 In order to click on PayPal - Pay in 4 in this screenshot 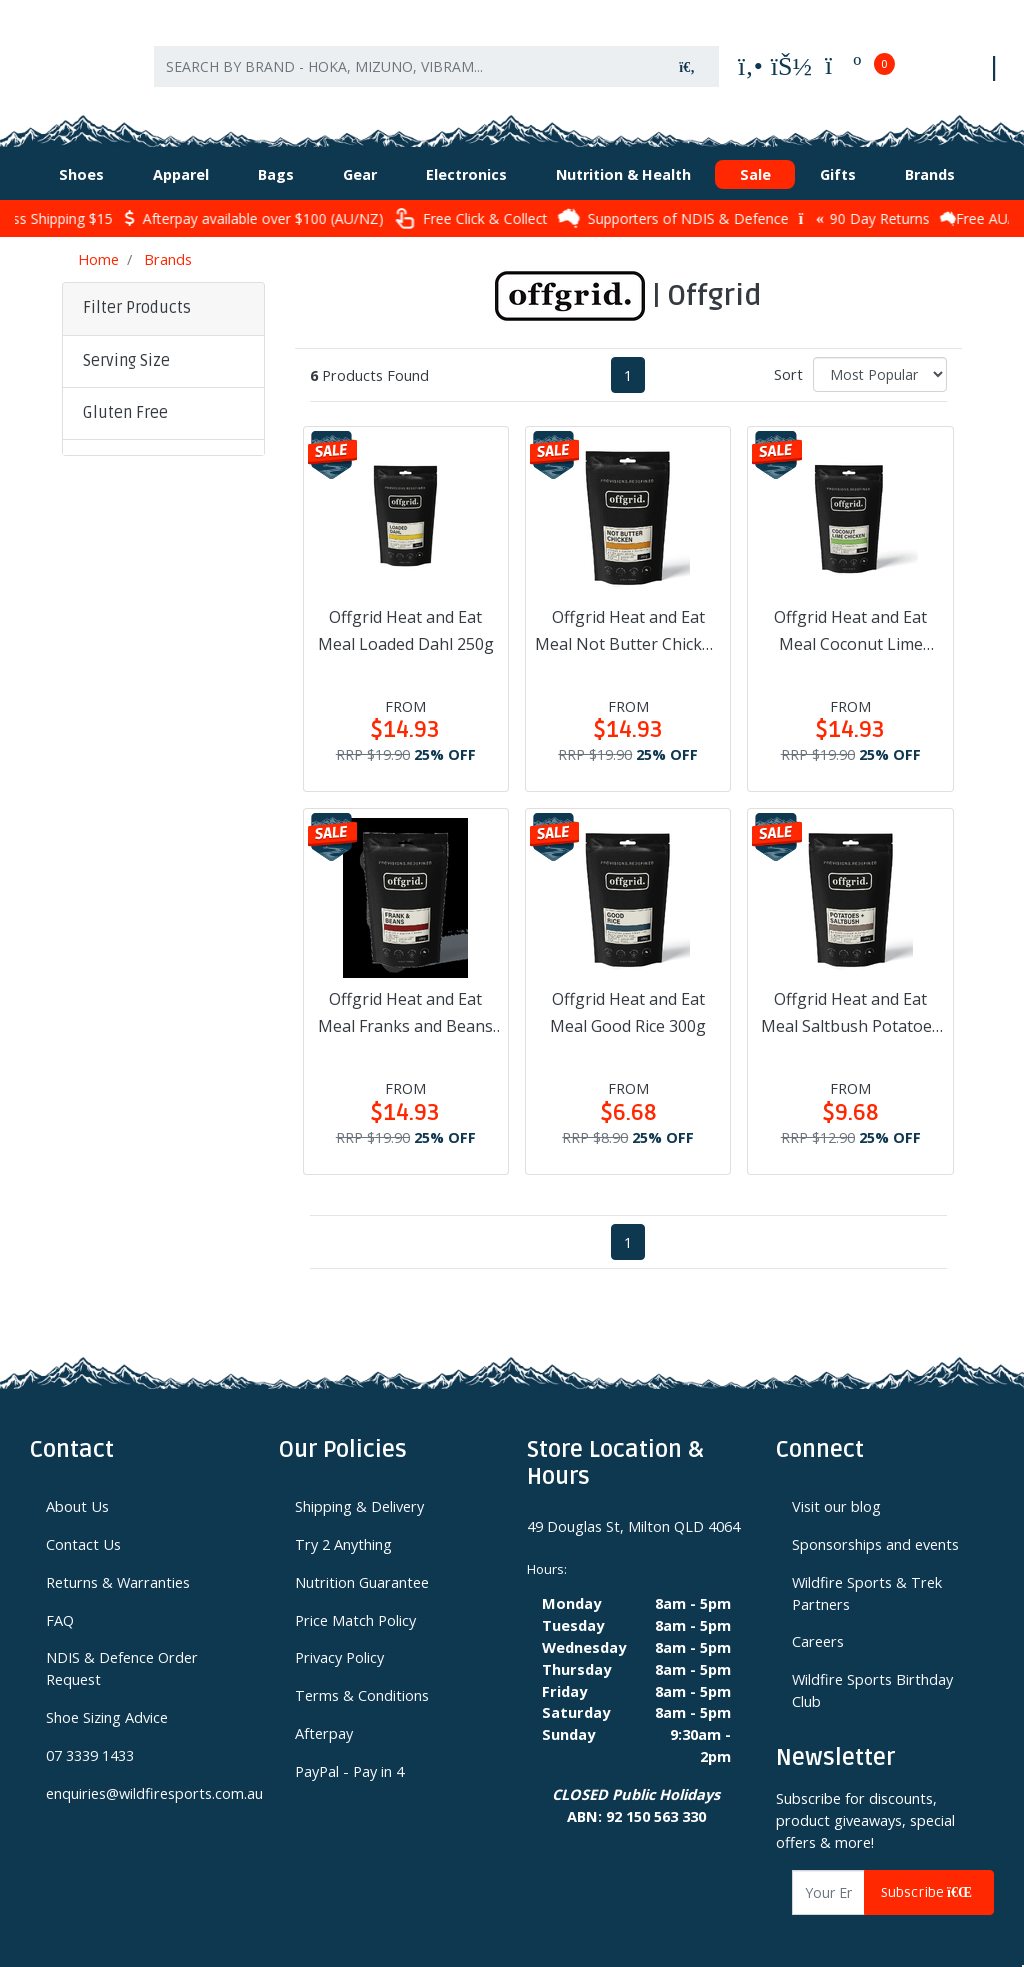, I will do `click(349, 1751)`.